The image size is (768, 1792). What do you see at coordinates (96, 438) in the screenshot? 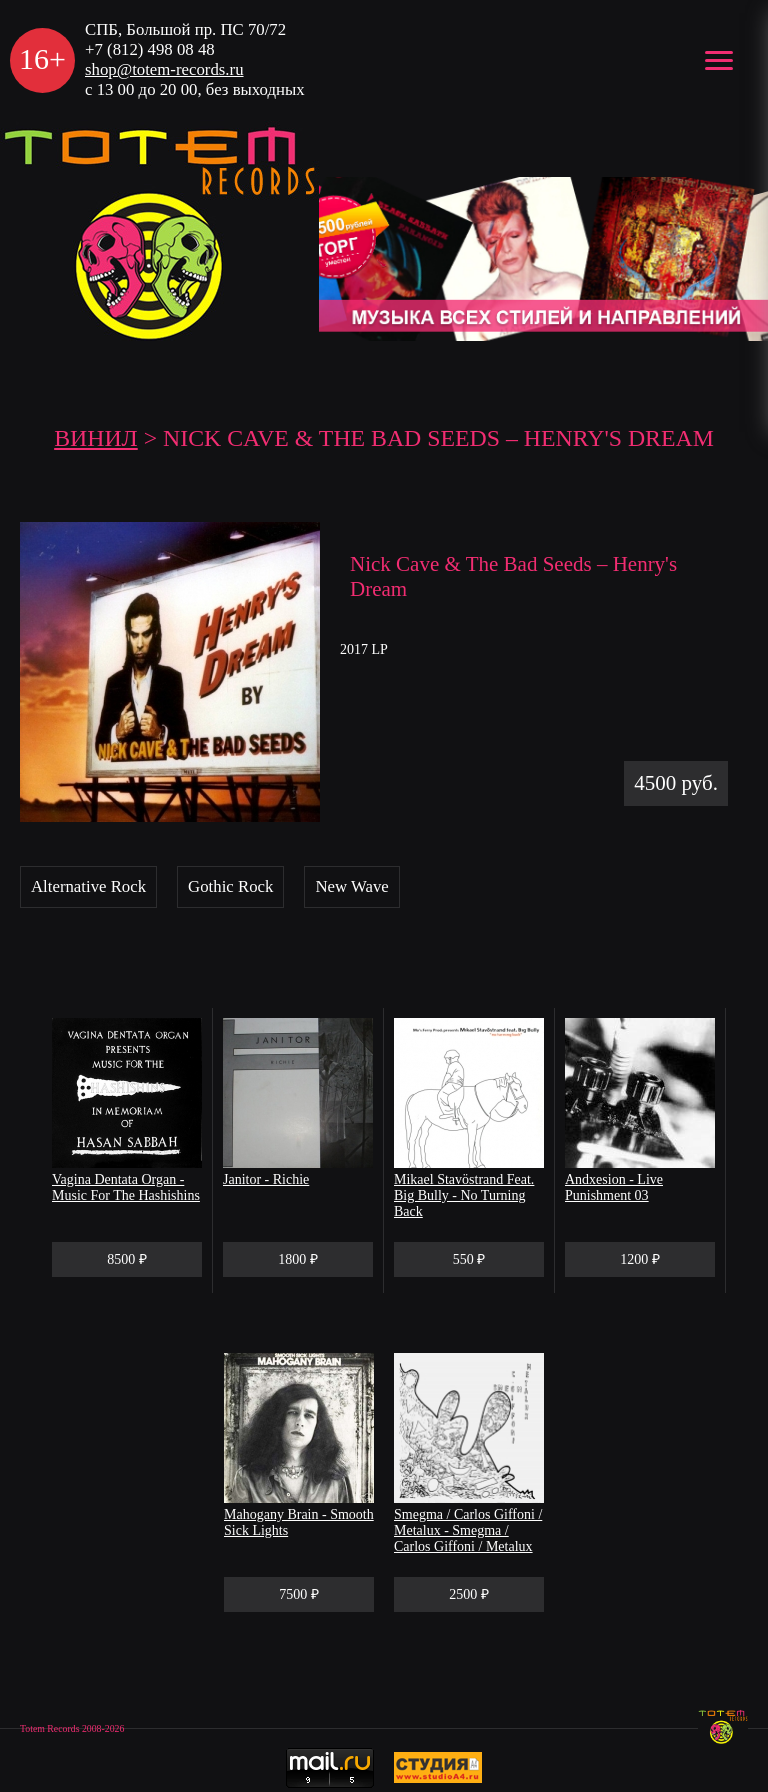
I see `Винил` at bounding box center [96, 438].